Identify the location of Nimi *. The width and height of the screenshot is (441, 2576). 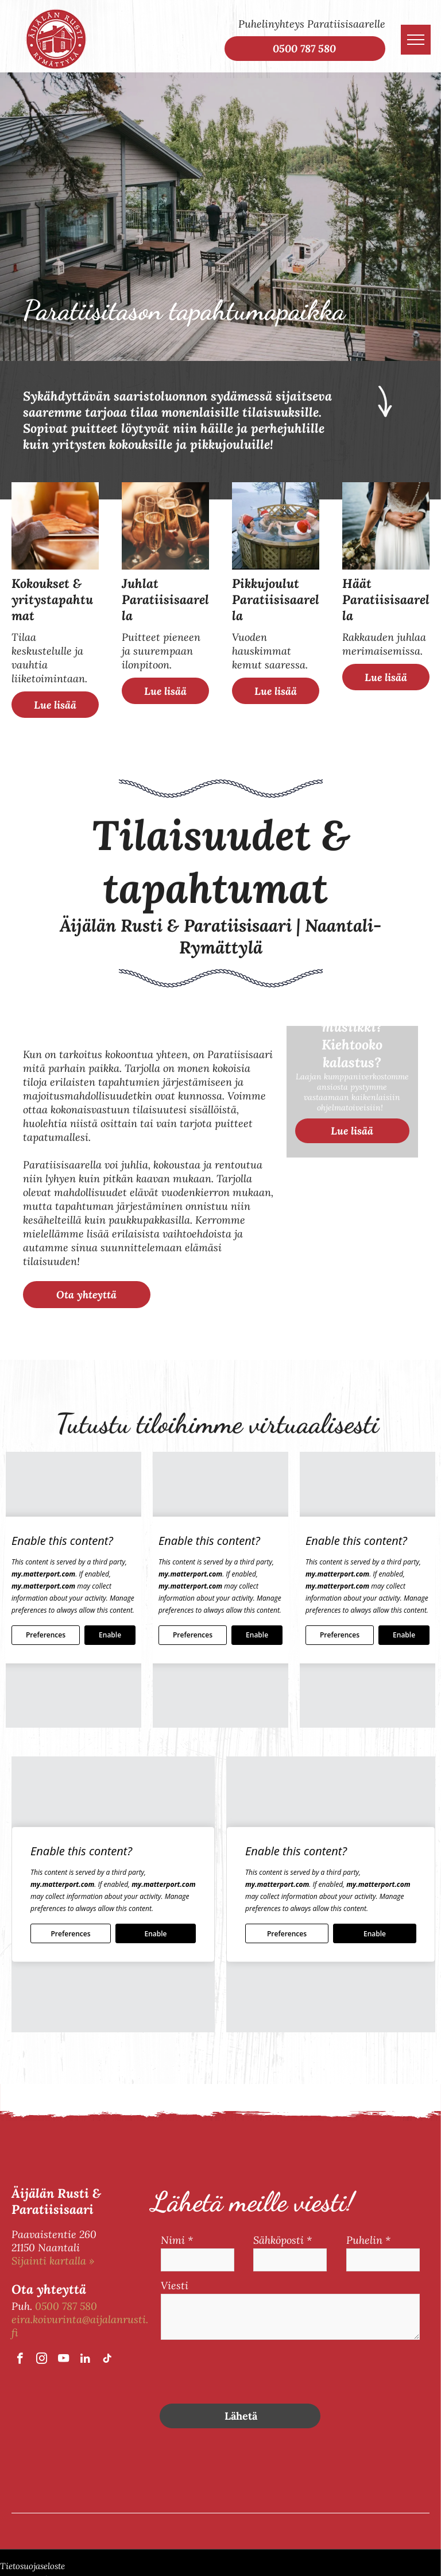
(177, 2240).